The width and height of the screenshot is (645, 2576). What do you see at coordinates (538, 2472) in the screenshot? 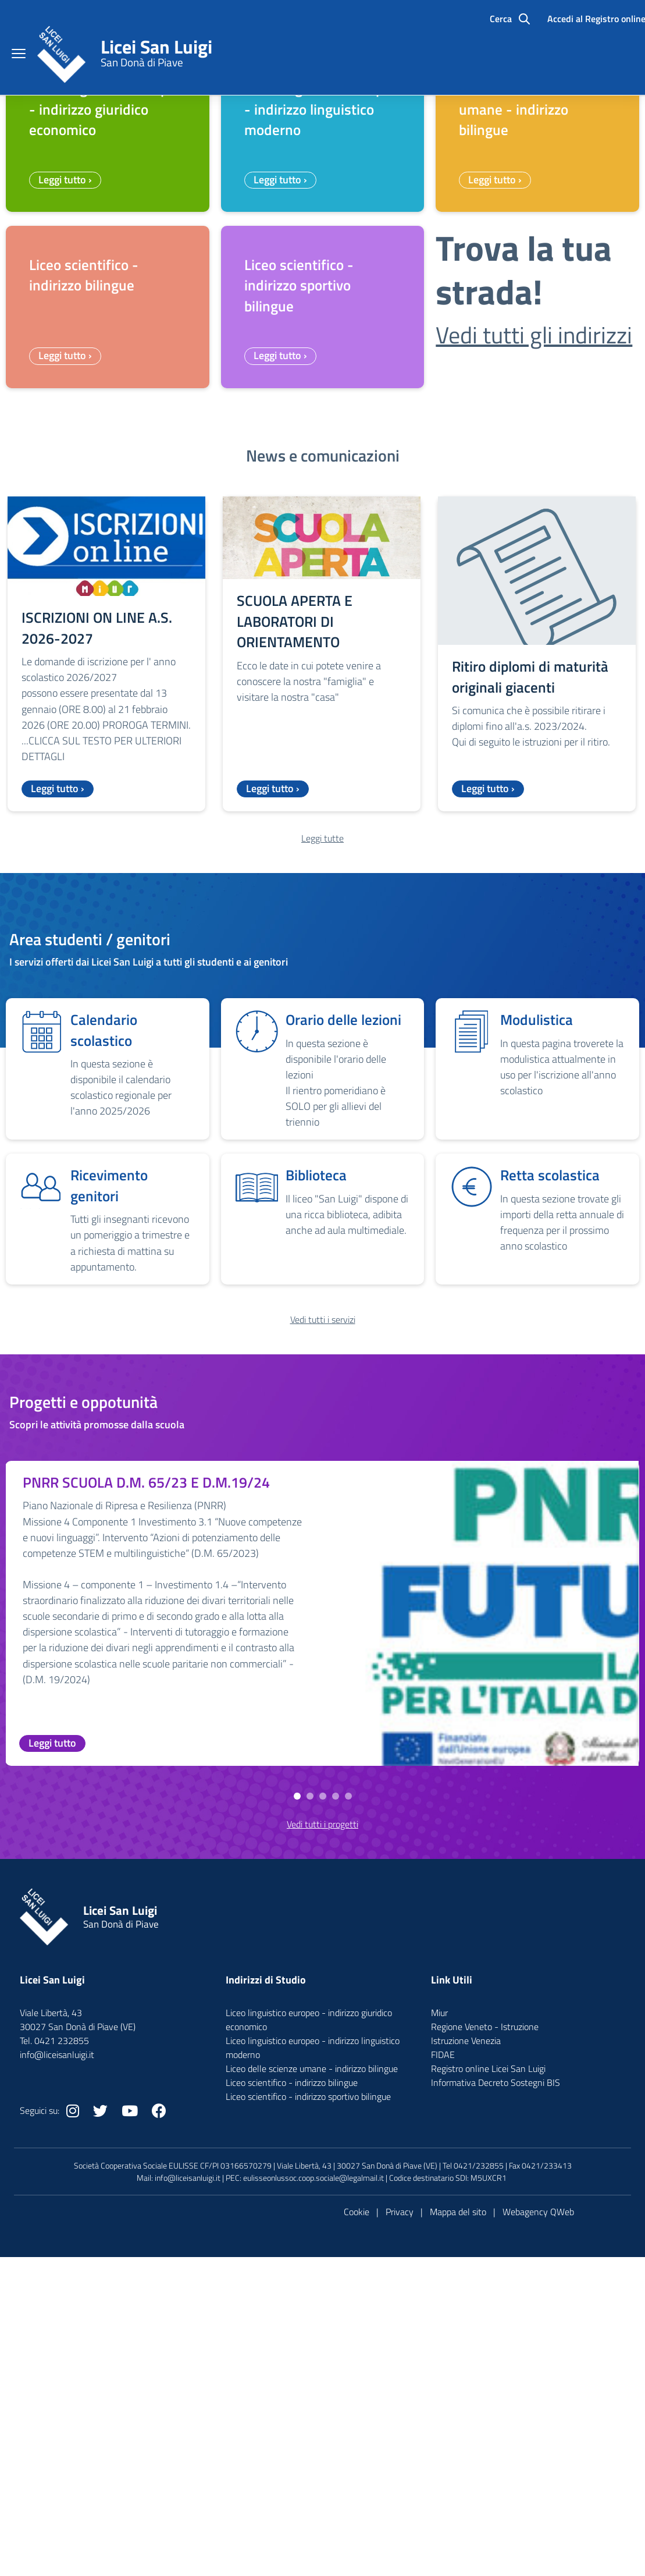
I see `Webagency QWeb` at bounding box center [538, 2472].